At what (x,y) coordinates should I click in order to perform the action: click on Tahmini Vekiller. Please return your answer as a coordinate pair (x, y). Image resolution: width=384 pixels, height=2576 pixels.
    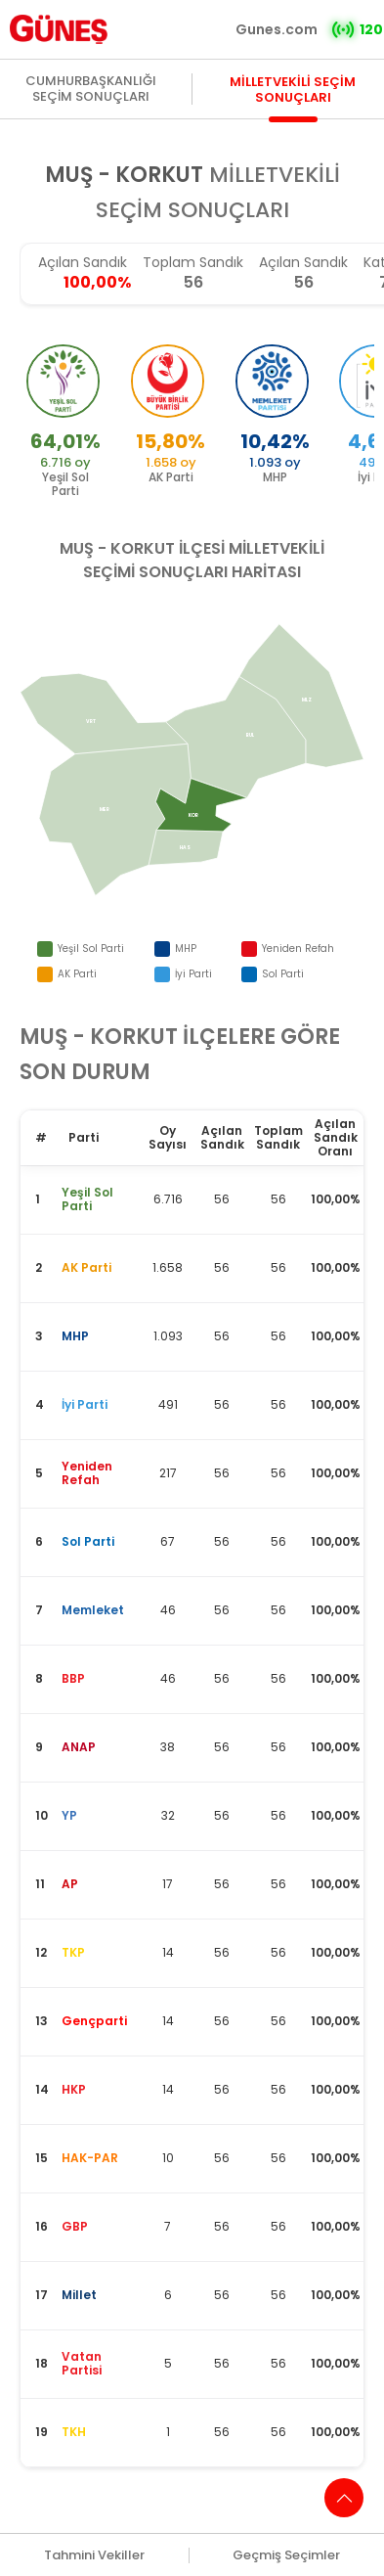
    Looking at the image, I should click on (94, 2555).